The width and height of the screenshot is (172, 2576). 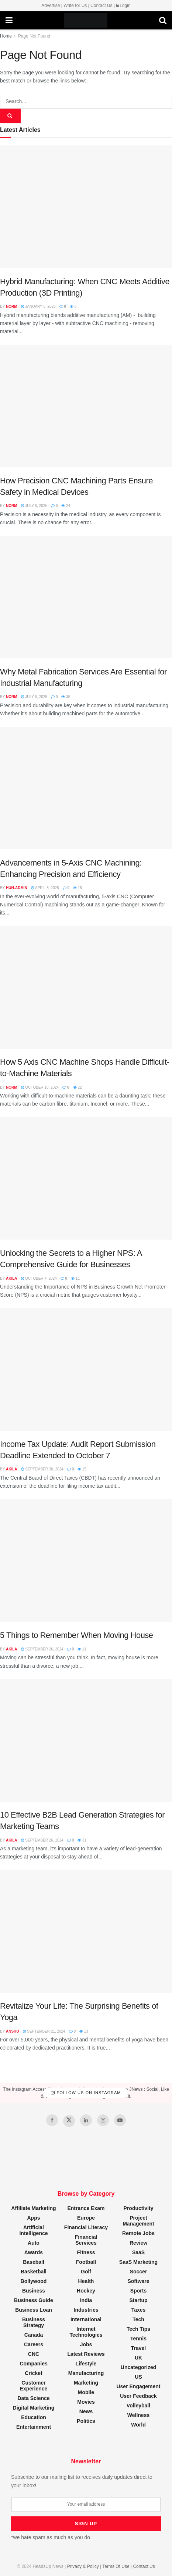 What do you see at coordinates (86, 2120) in the screenshot?
I see `[Find us on LinkedIn]` at bounding box center [86, 2120].